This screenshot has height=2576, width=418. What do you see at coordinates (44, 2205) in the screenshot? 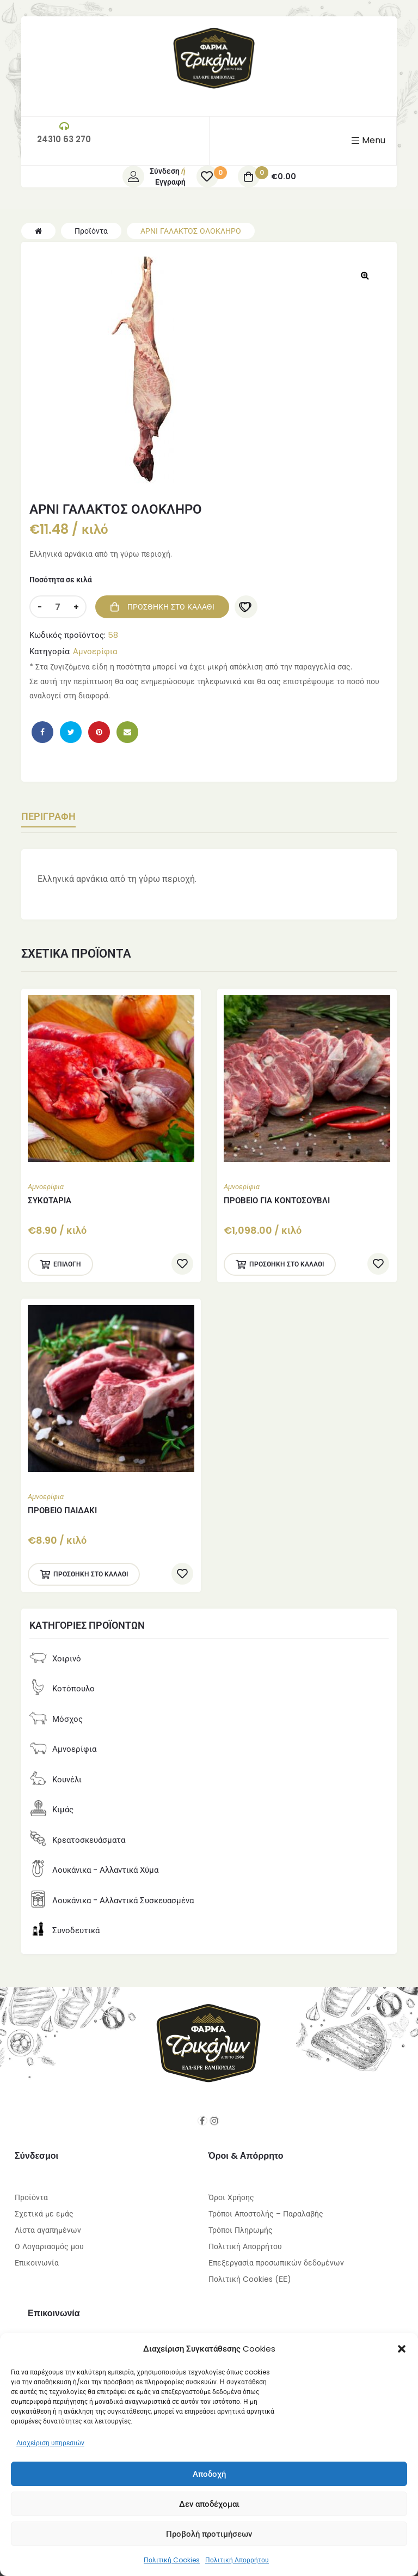
I see `Σχετικά με εμάς` at bounding box center [44, 2205].